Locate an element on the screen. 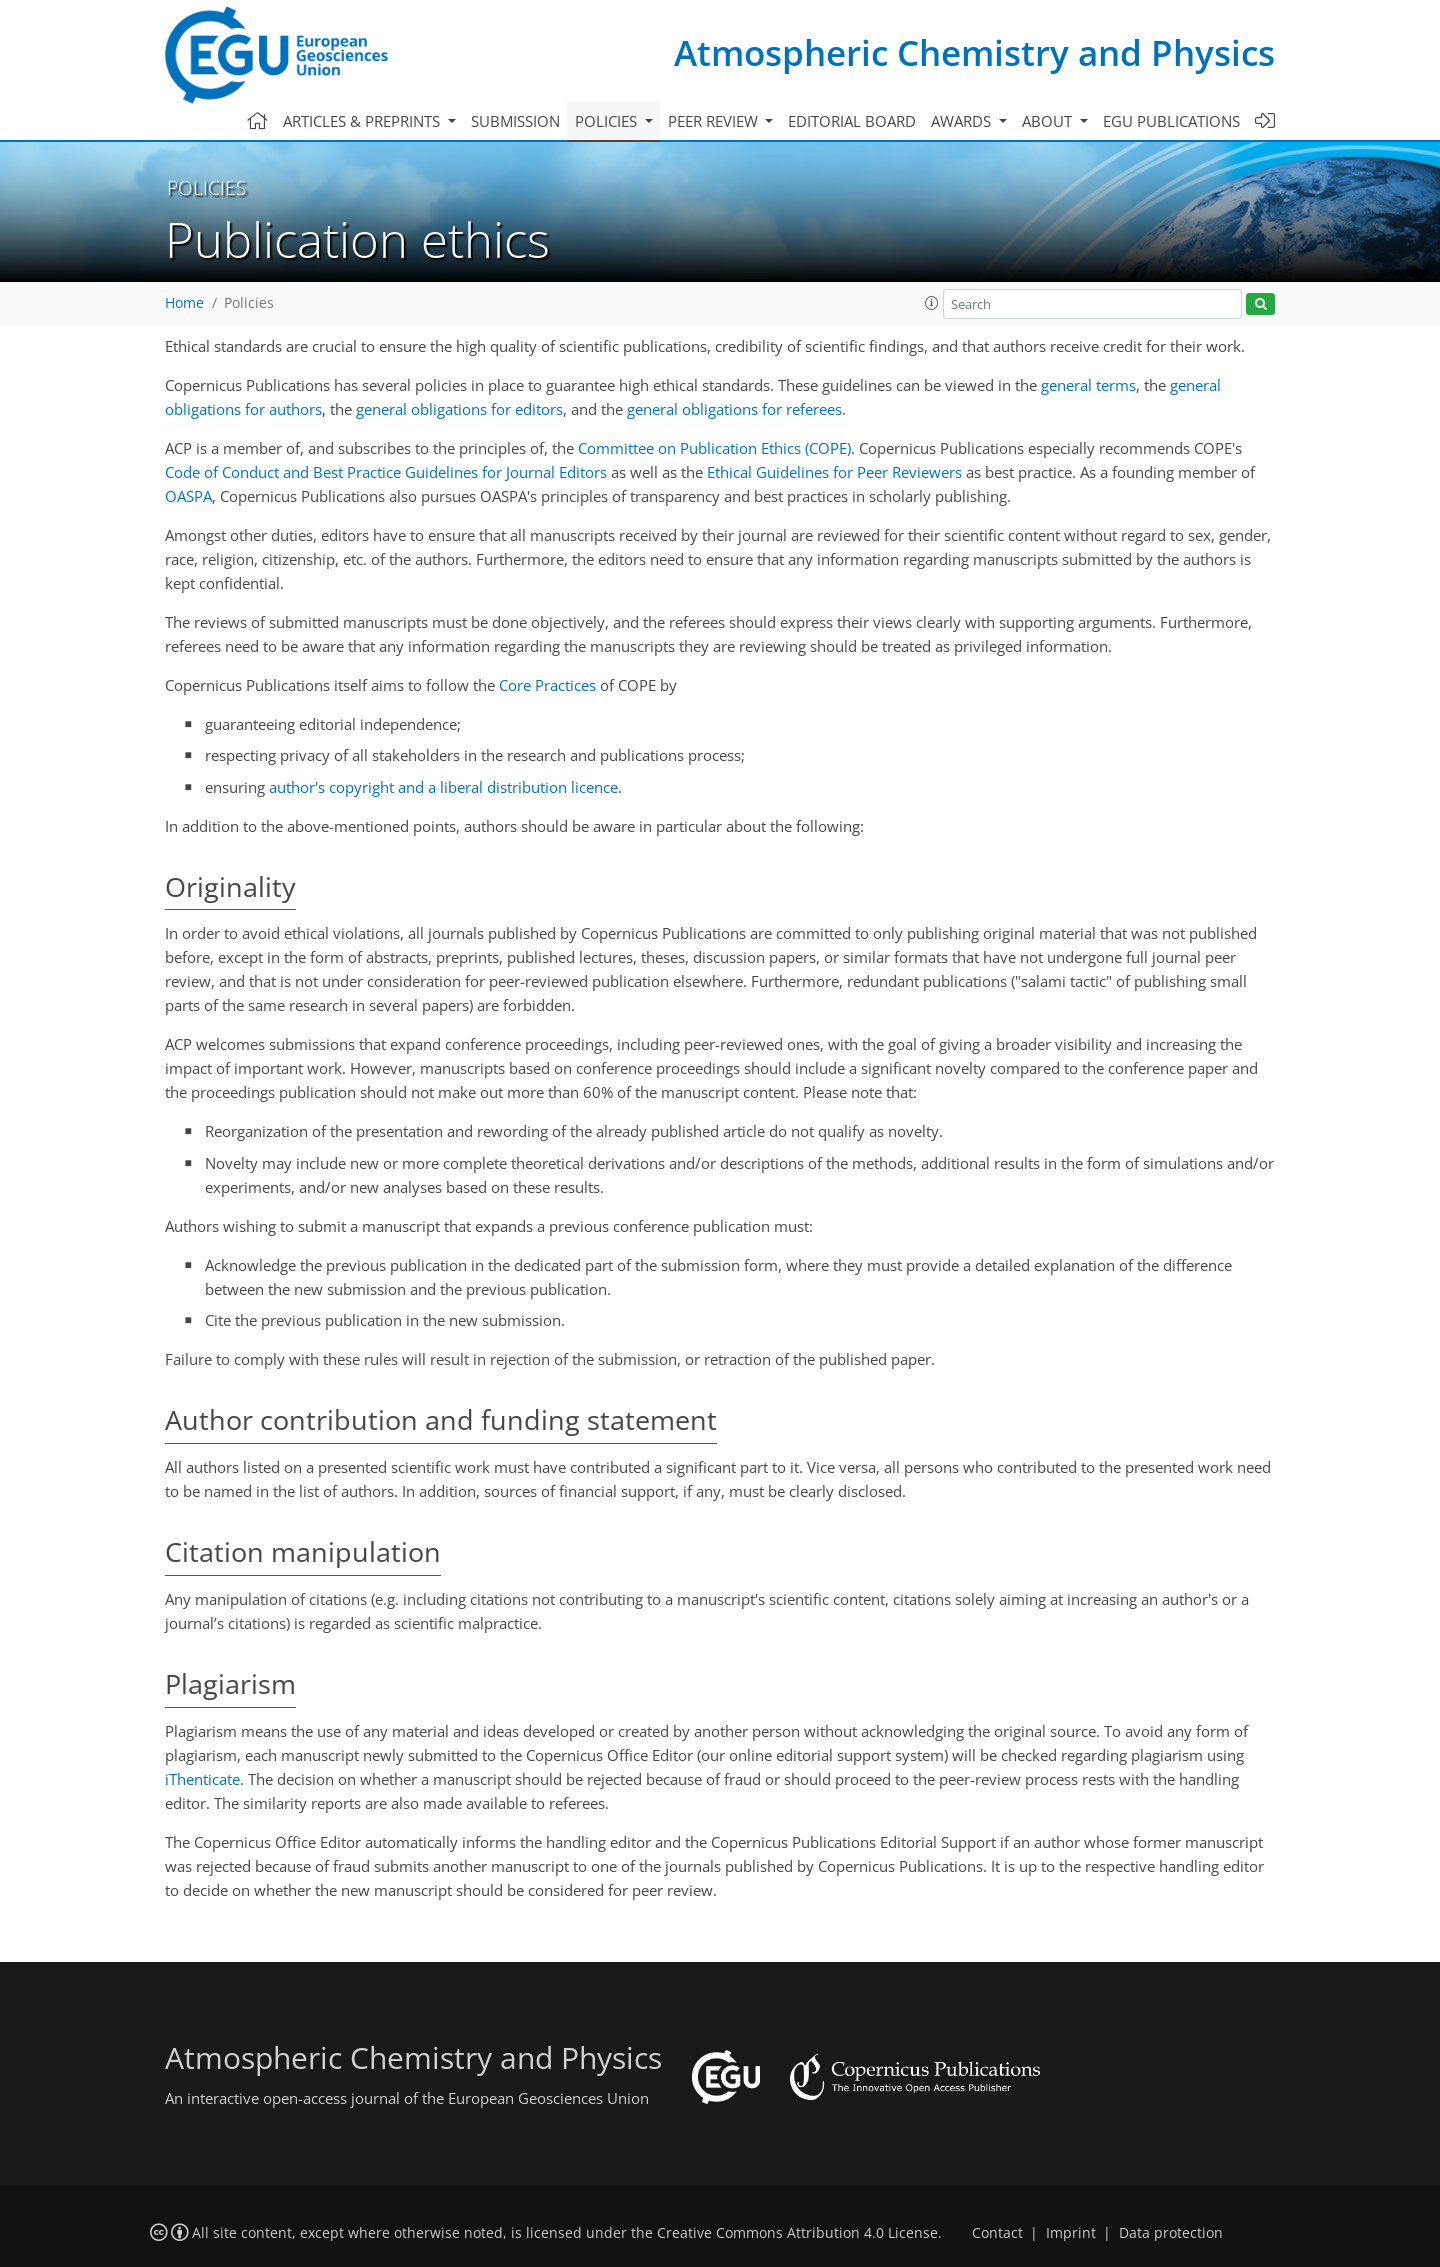 This screenshot has height=2267, width=1440. Home is located at coordinates (184, 303).